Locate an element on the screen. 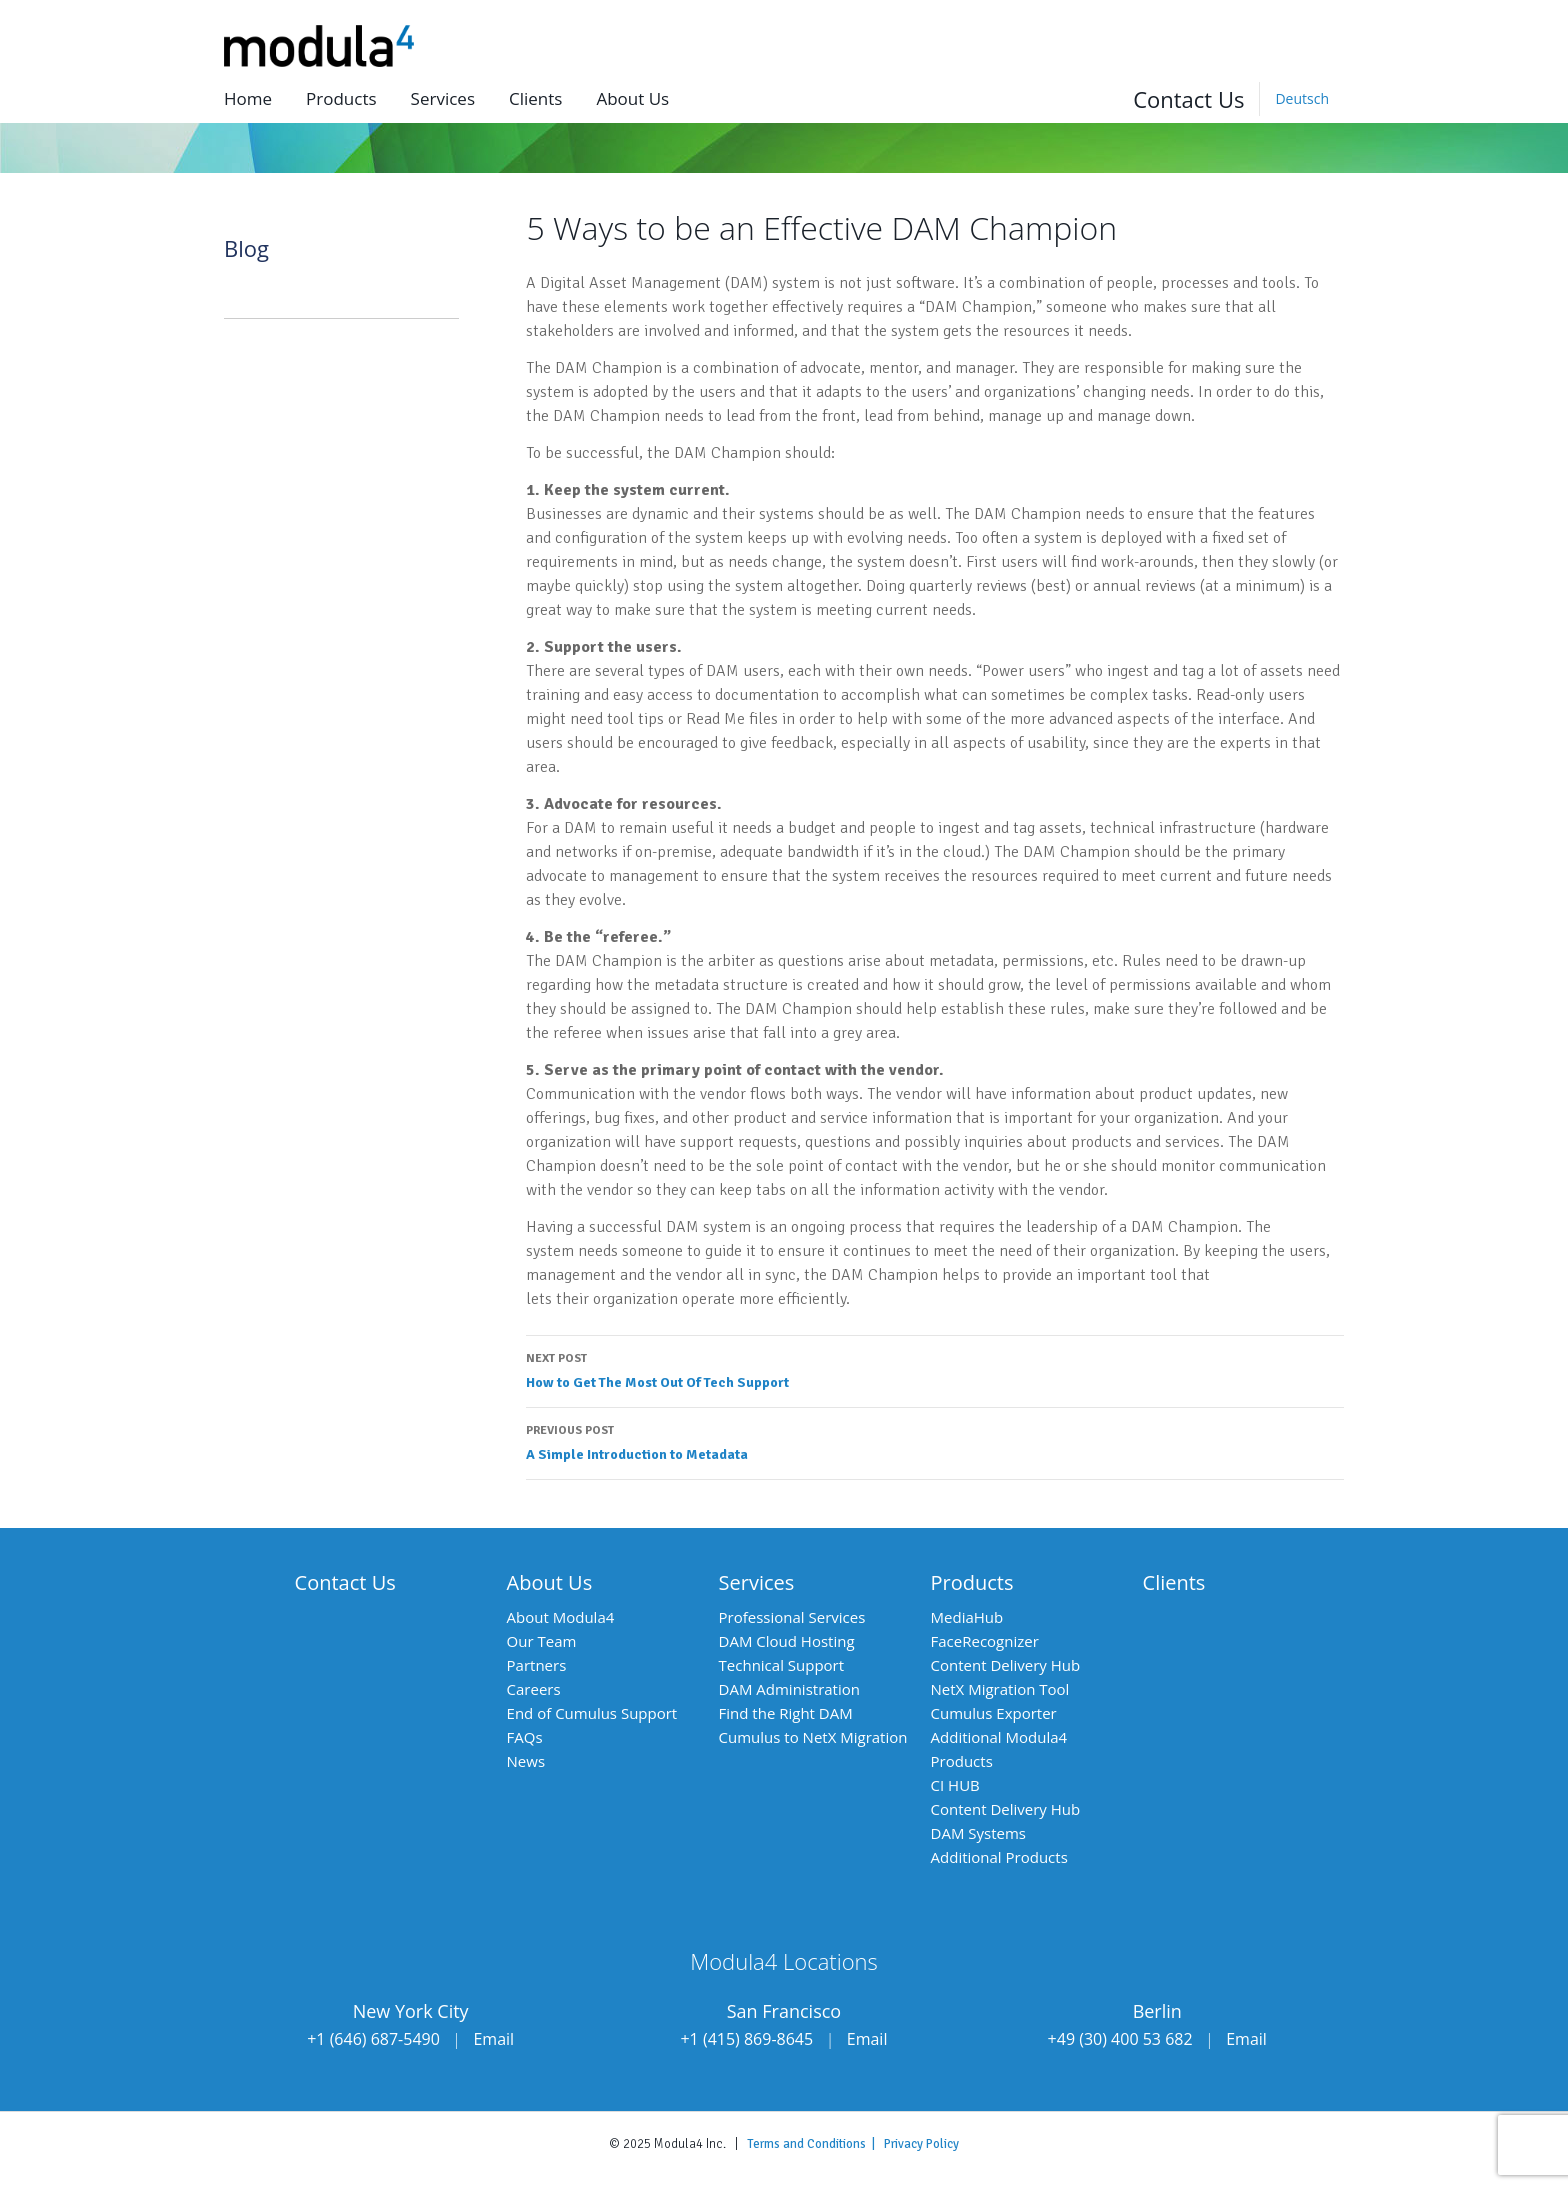 This screenshot has width=1568, height=2189. Cumulus to NetX Migration is located at coordinates (813, 1737).